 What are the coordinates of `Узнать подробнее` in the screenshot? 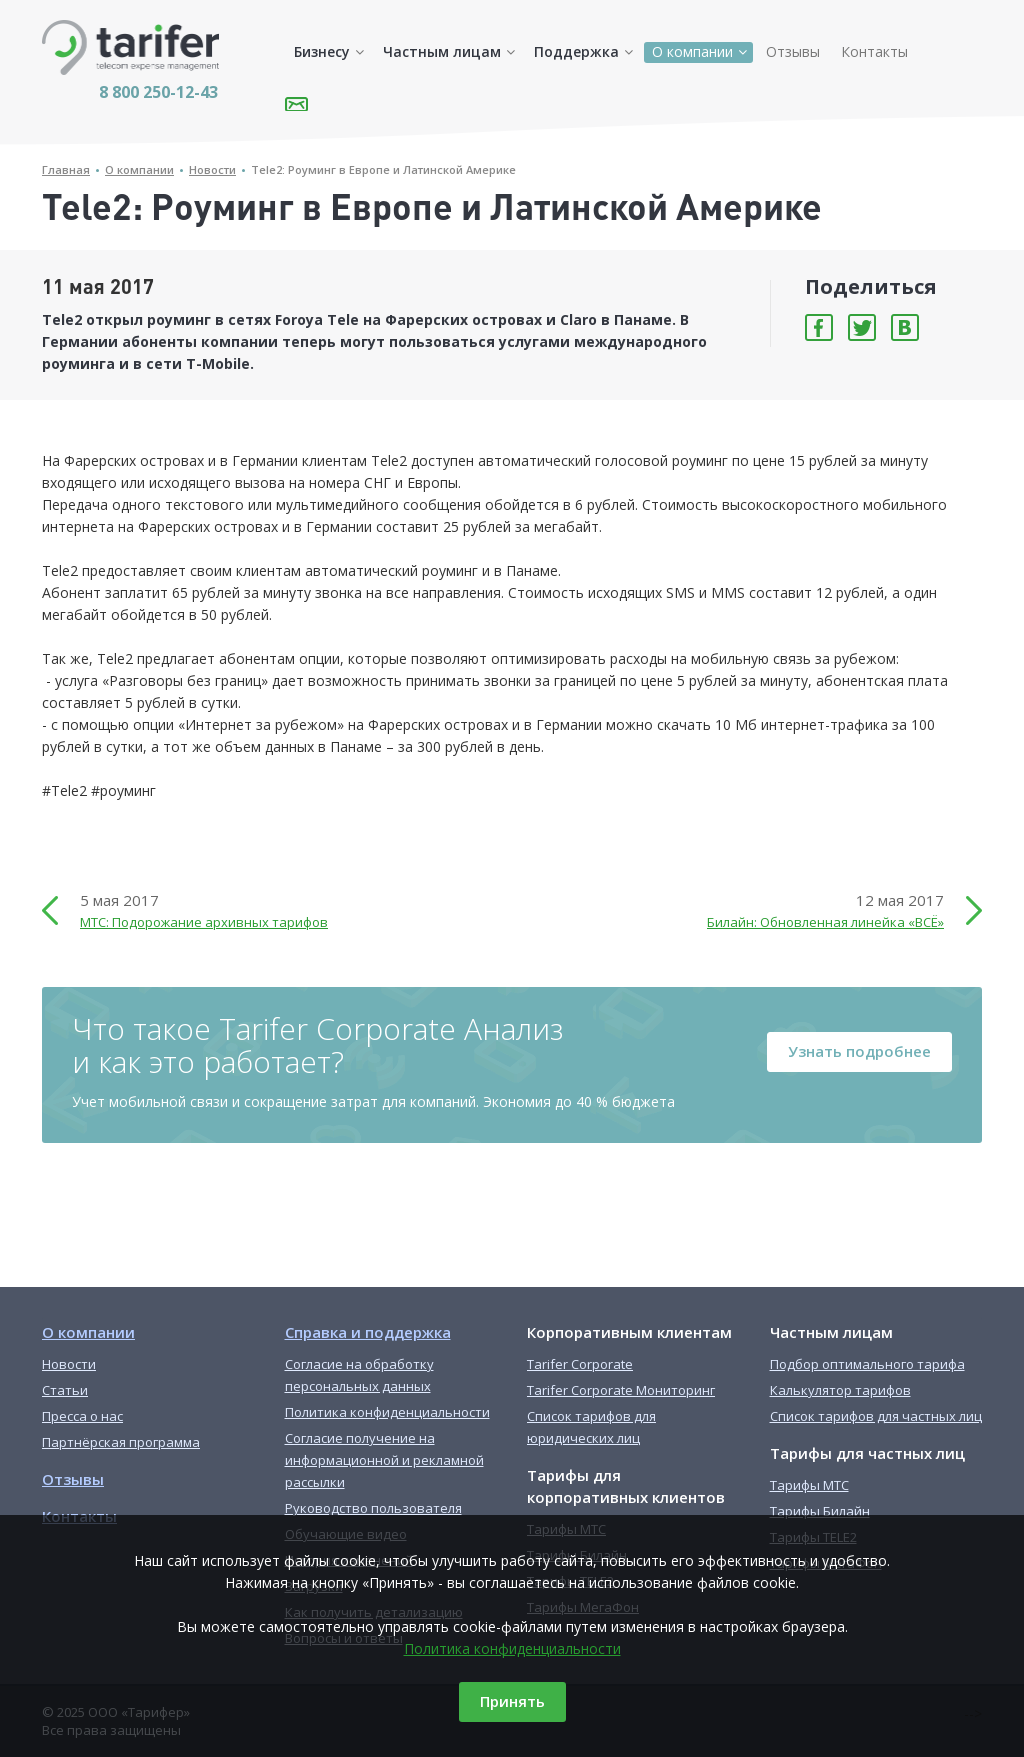 It's located at (859, 1051).